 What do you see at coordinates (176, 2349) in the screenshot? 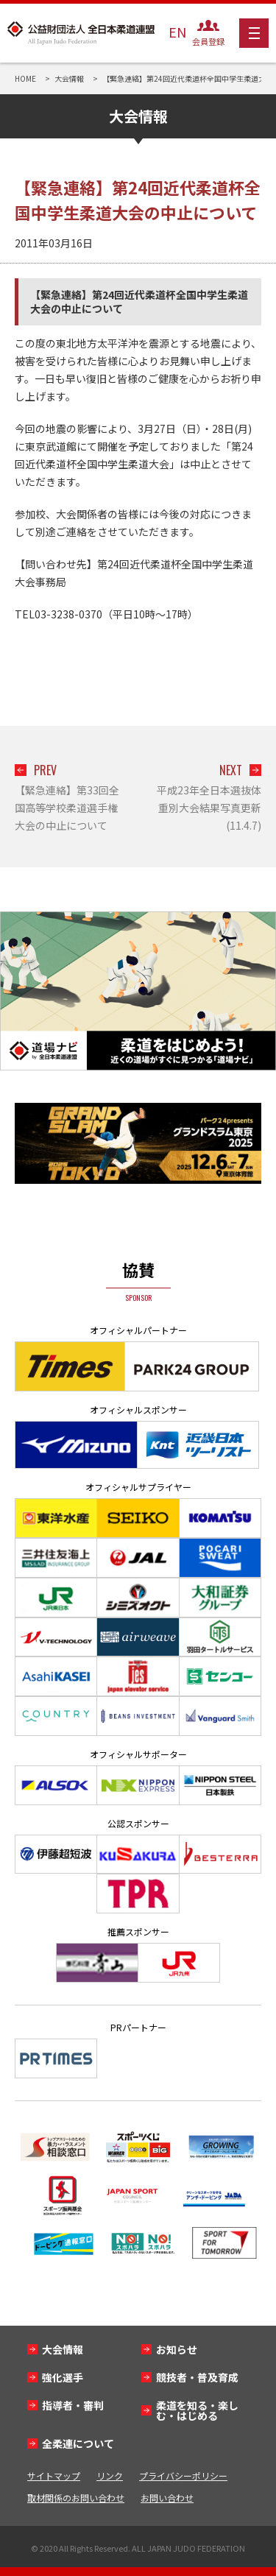
I see `お知らせ` at bounding box center [176, 2349].